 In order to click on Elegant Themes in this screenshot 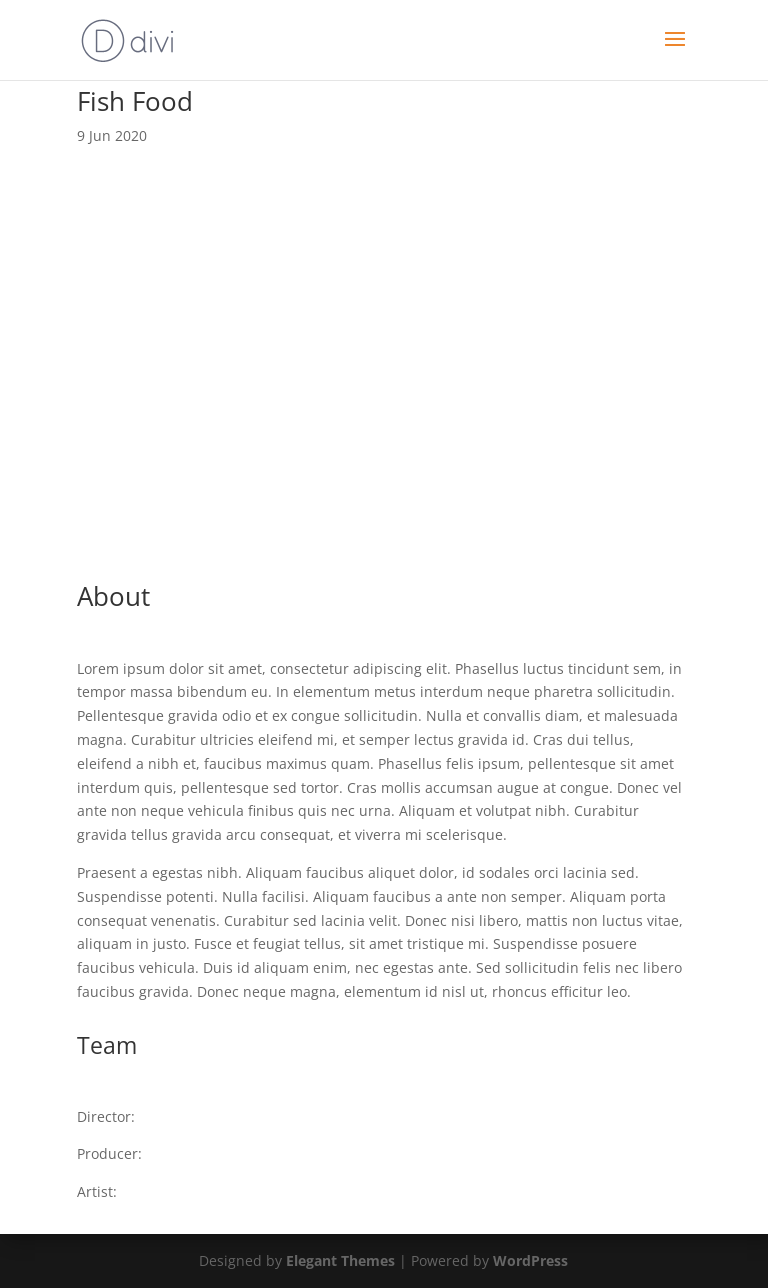, I will do `click(340, 1260)`.